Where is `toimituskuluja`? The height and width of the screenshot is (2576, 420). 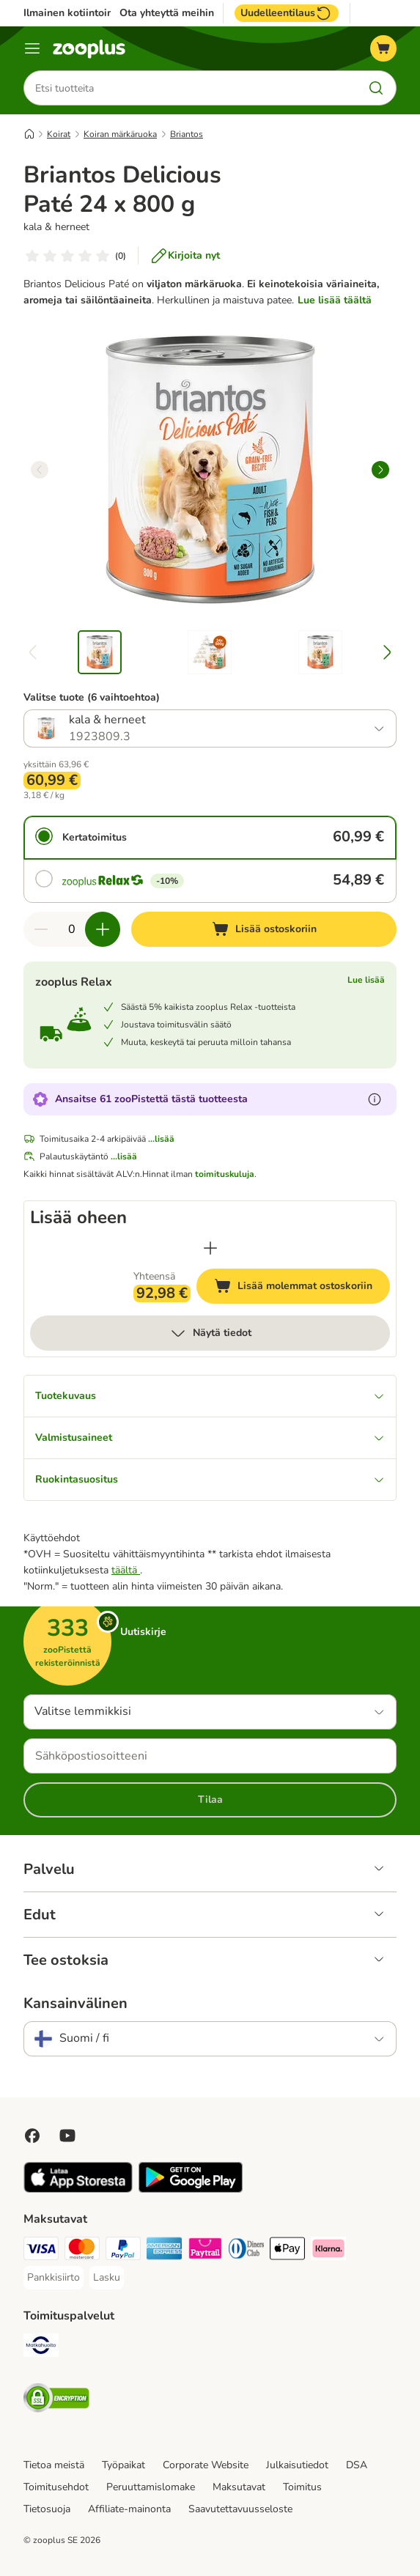
toimituskuluja is located at coordinates (224, 1174).